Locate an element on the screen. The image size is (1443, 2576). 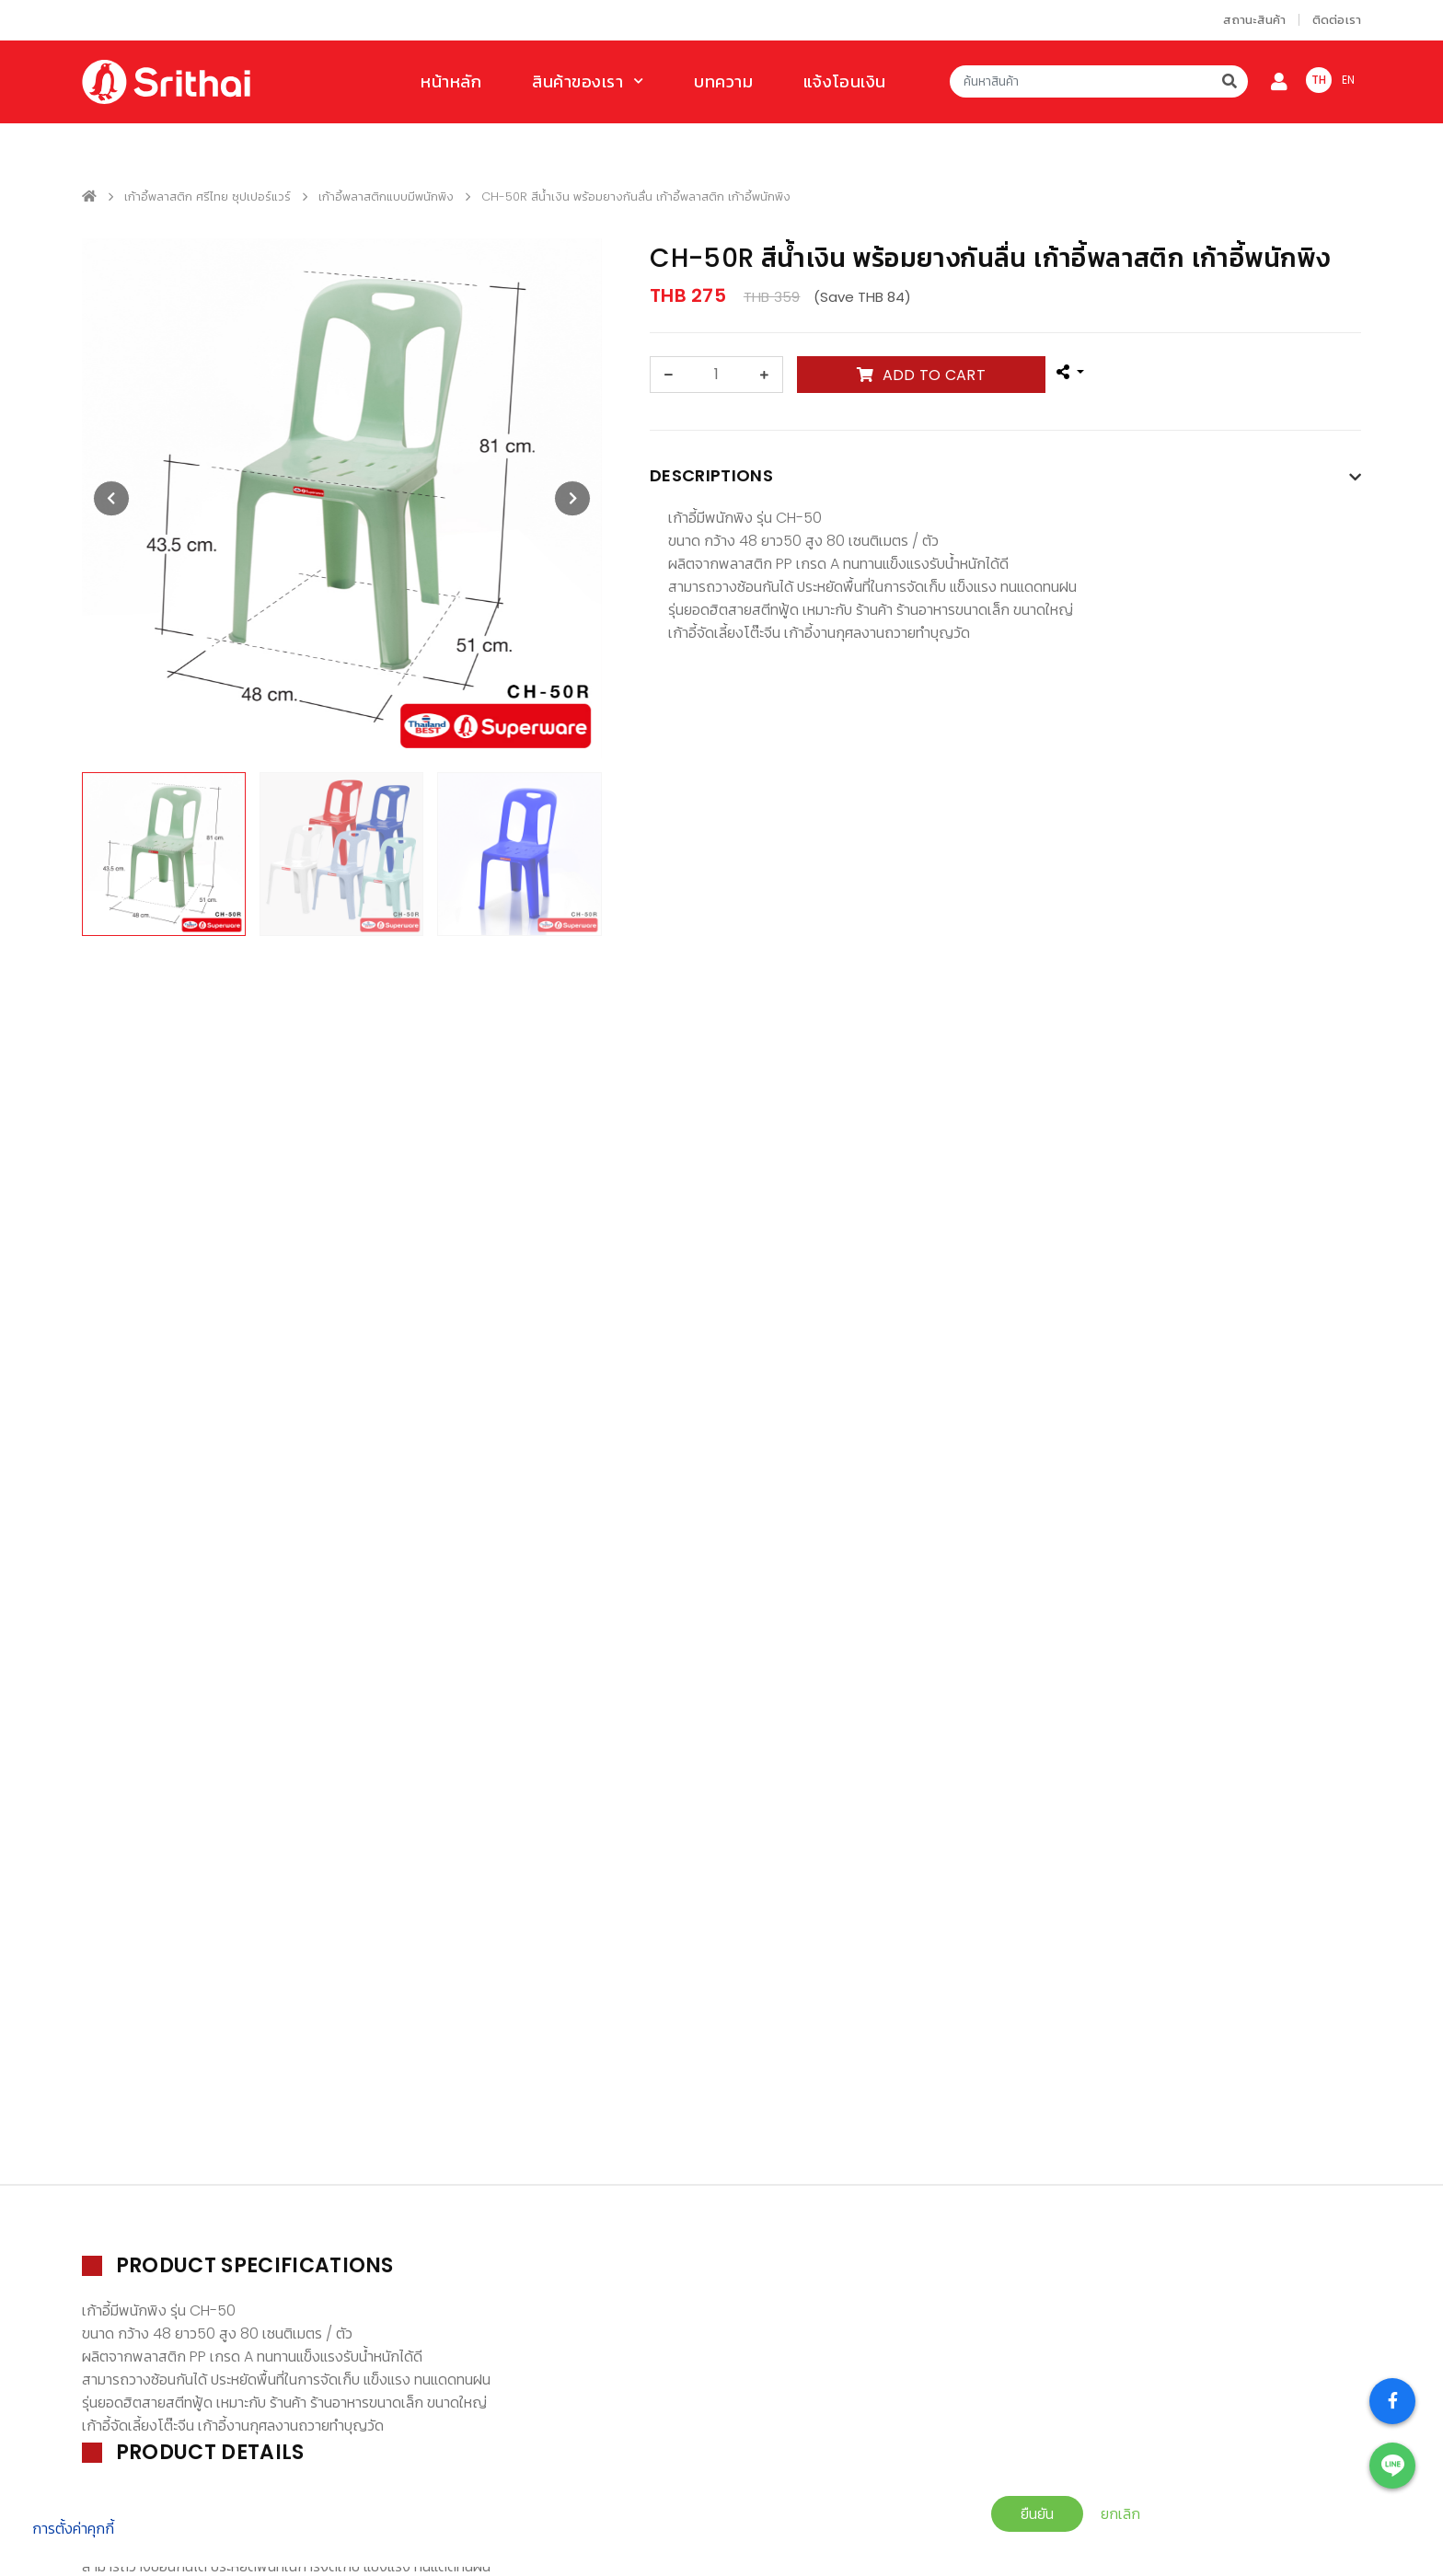
บทความ is located at coordinates (723, 81).